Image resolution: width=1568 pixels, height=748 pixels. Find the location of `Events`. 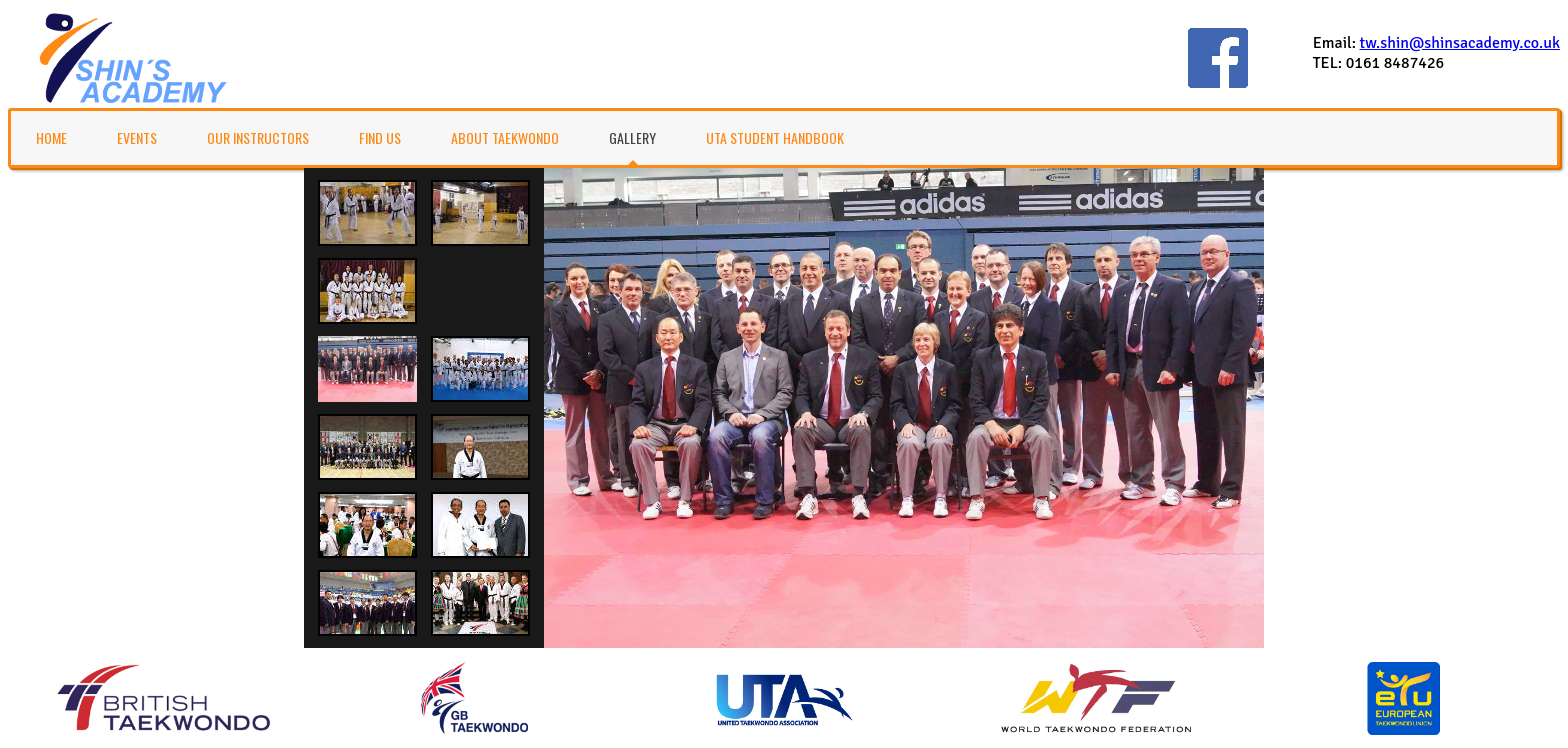

Events is located at coordinates (137, 137).